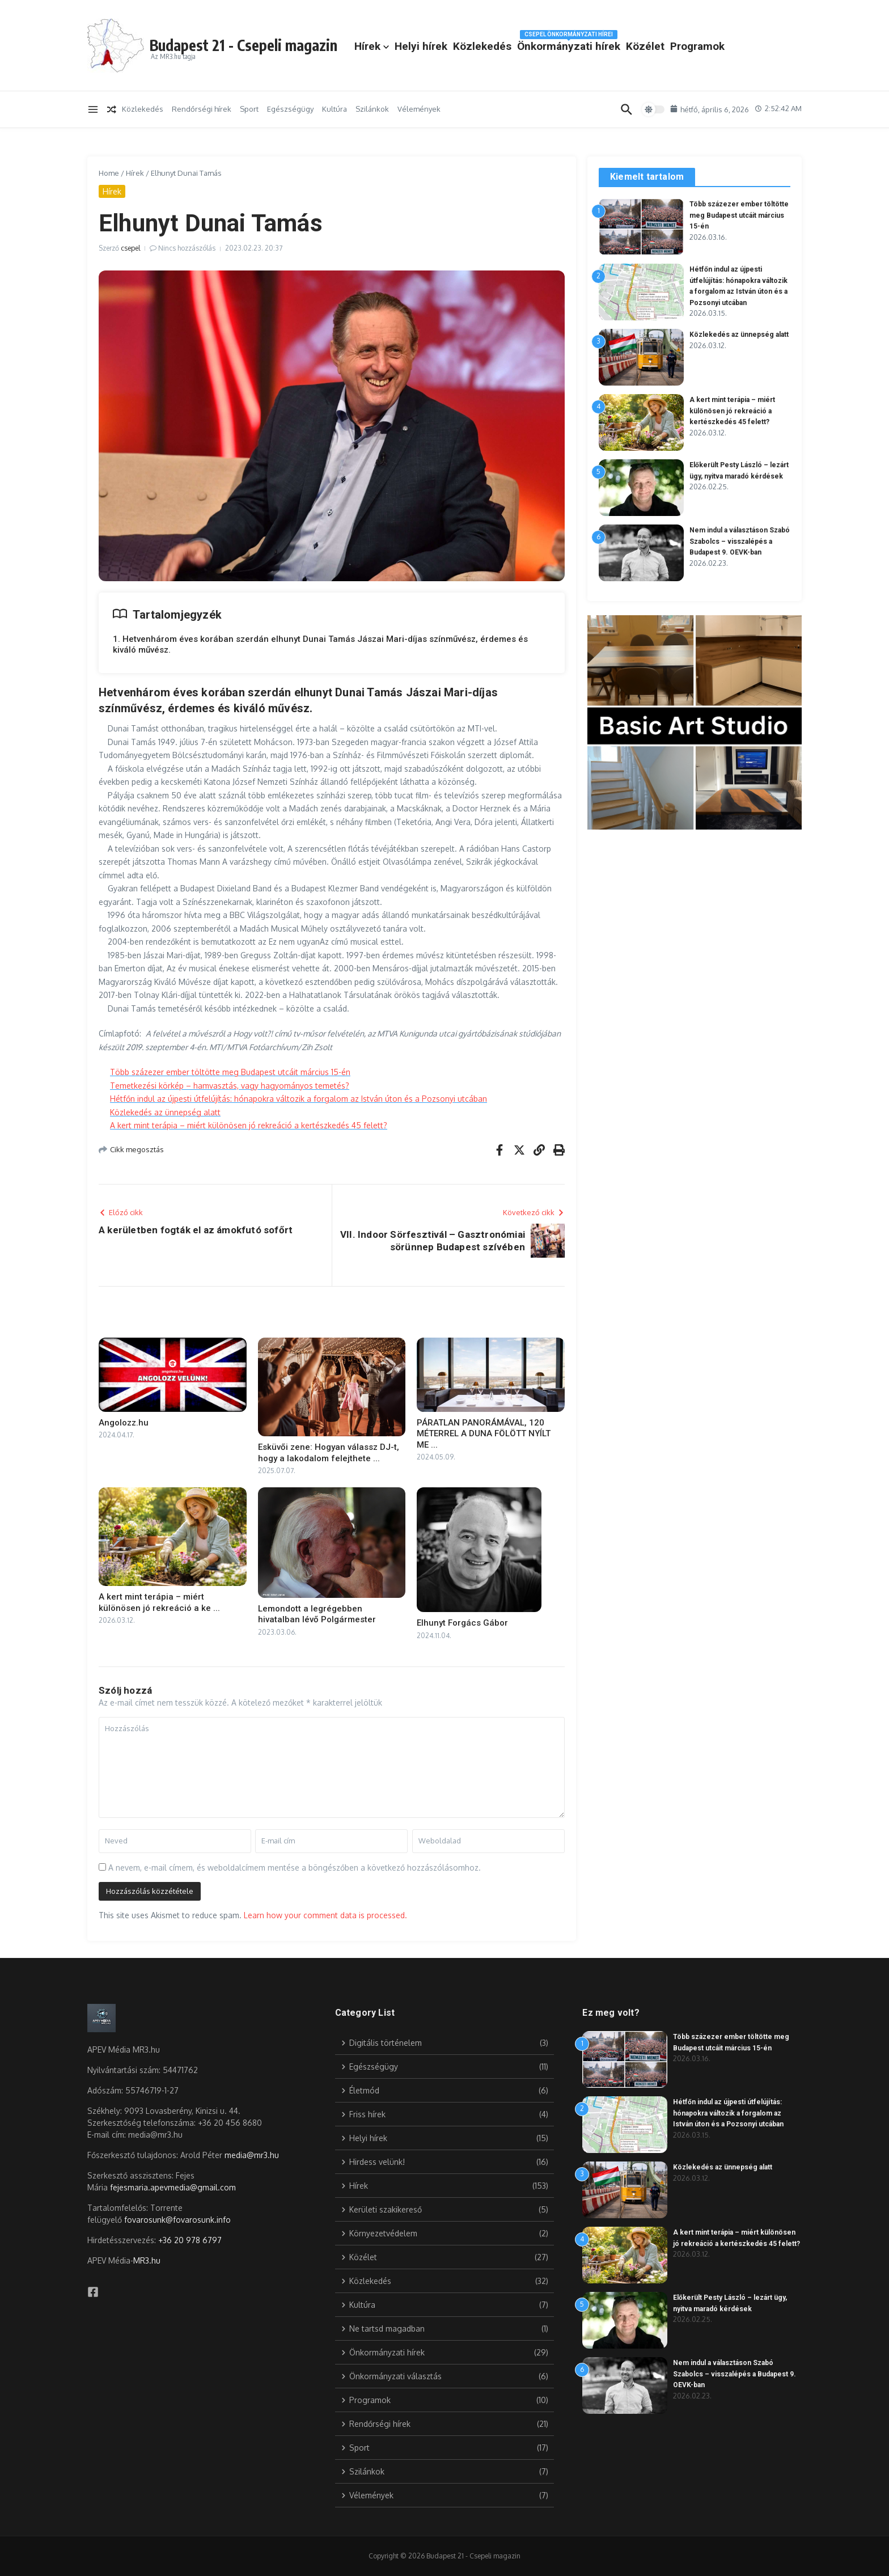 The width and height of the screenshot is (889, 2576). What do you see at coordinates (662, 35) in the screenshot?
I see `Önkormányzati hírek` at bounding box center [662, 35].